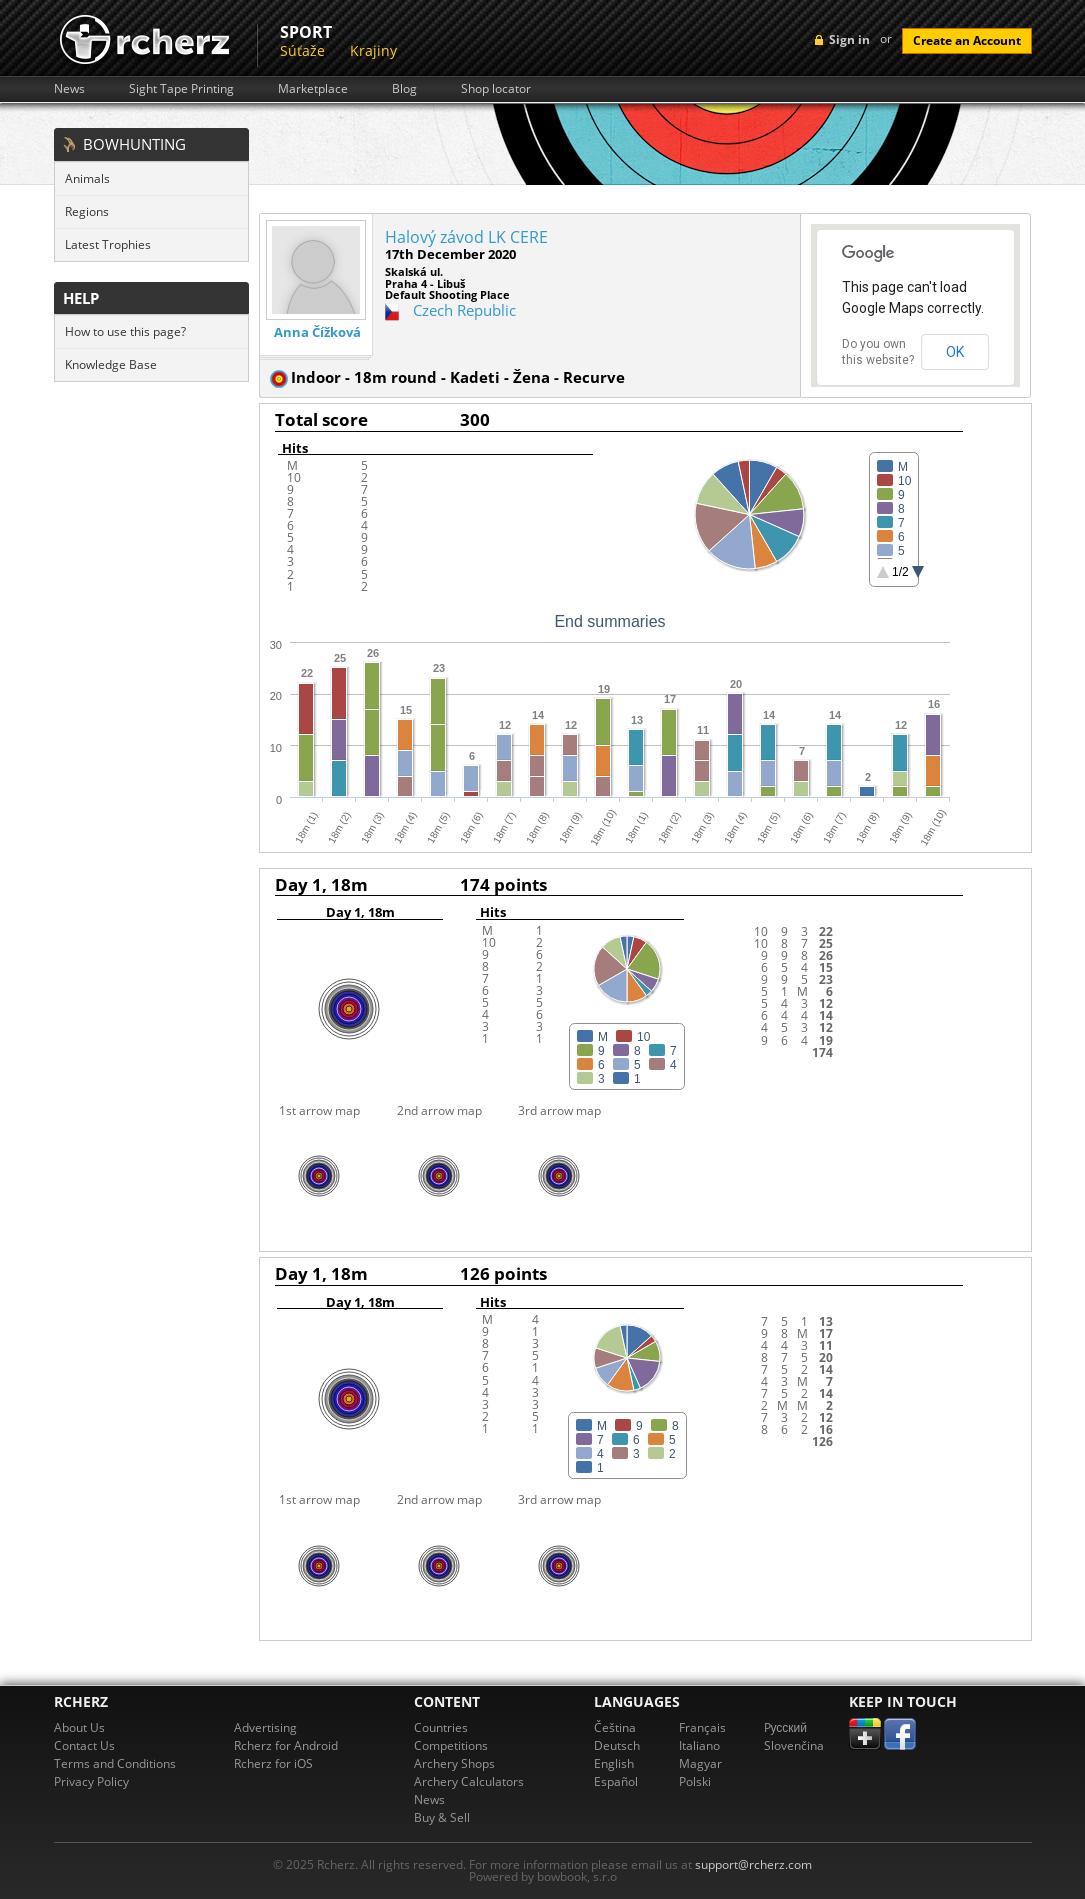 This screenshot has height=1899, width=1085. What do you see at coordinates (753, 1864) in the screenshot?
I see `support@rcherz.com` at bounding box center [753, 1864].